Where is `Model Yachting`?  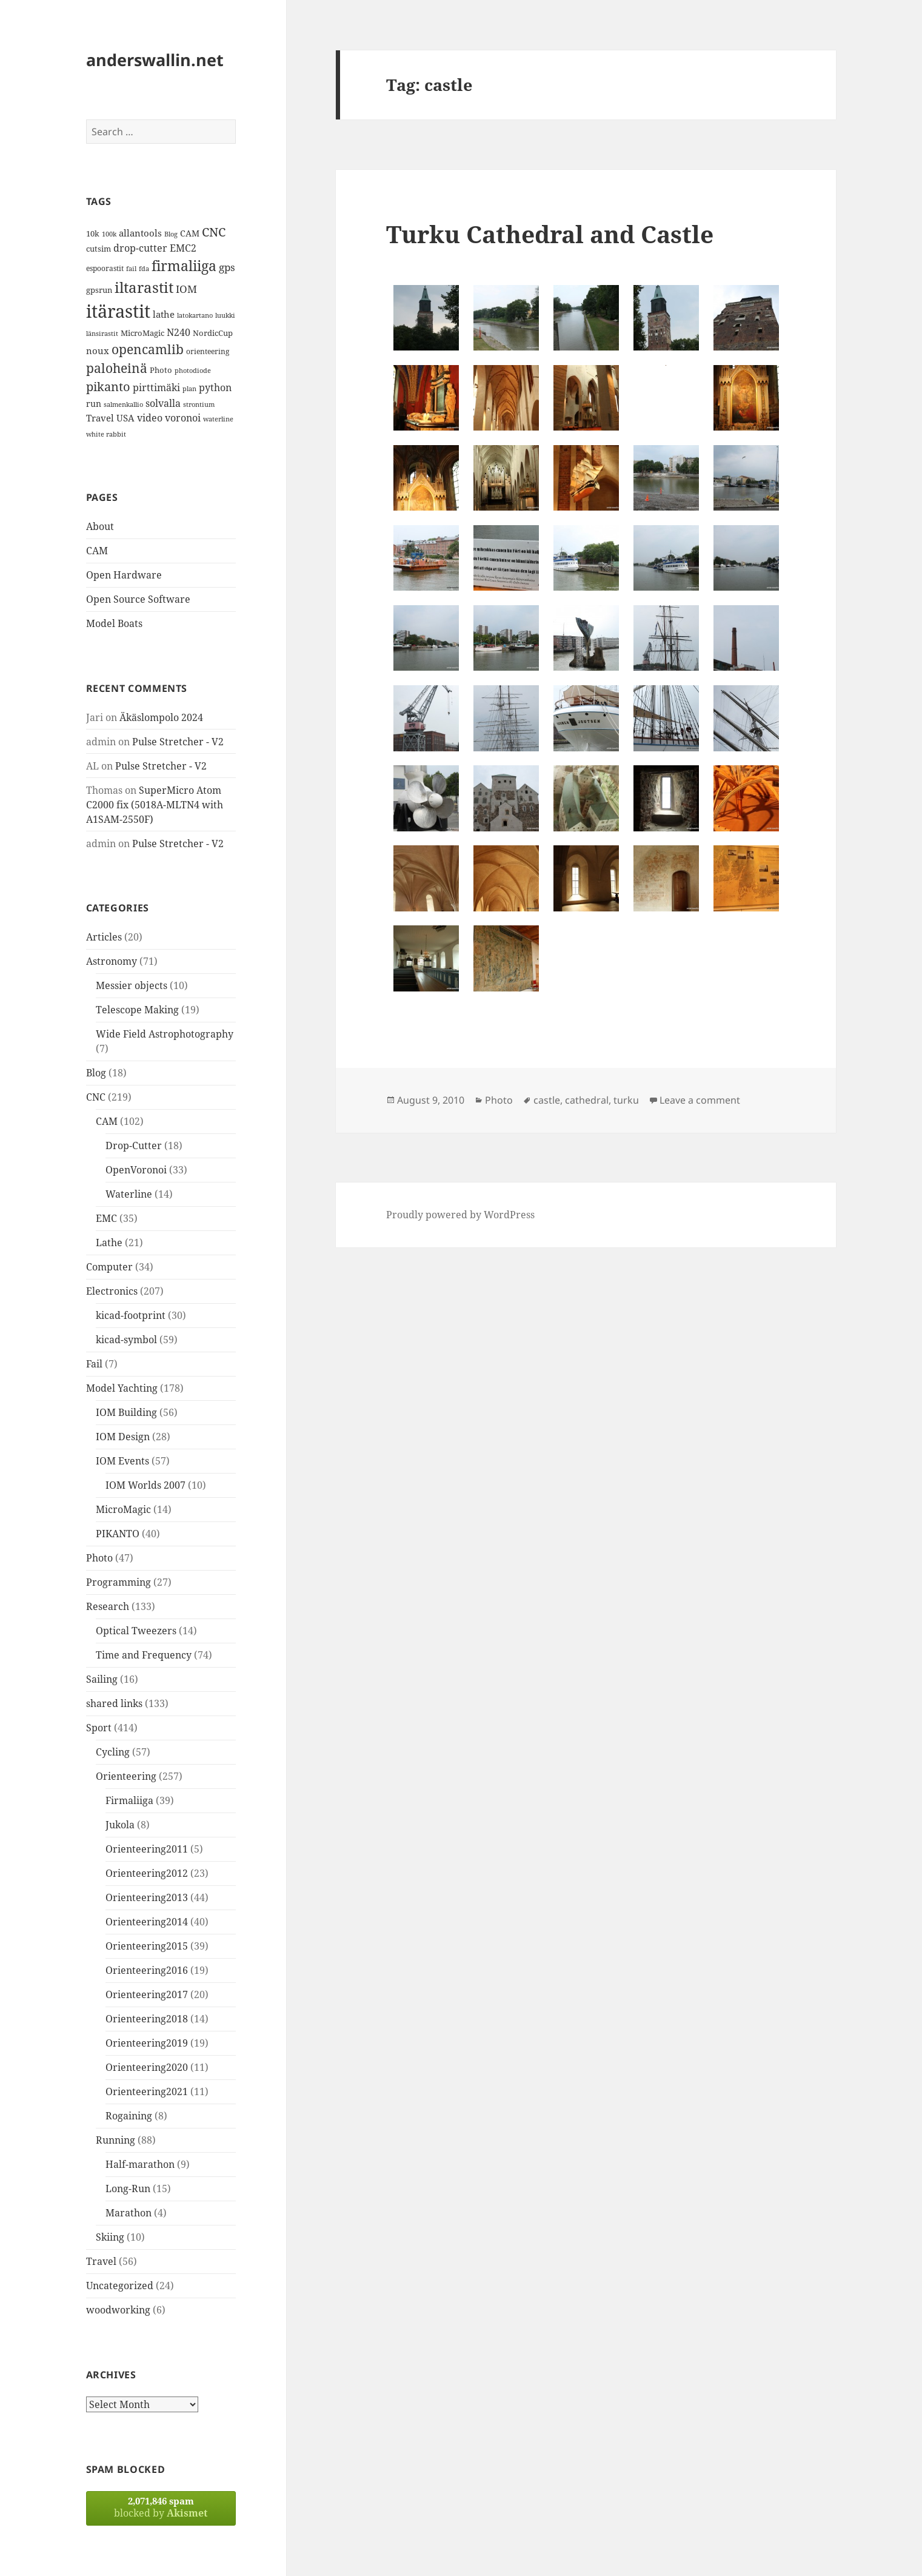 Model Yachting is located at coordinates (122, 1388).